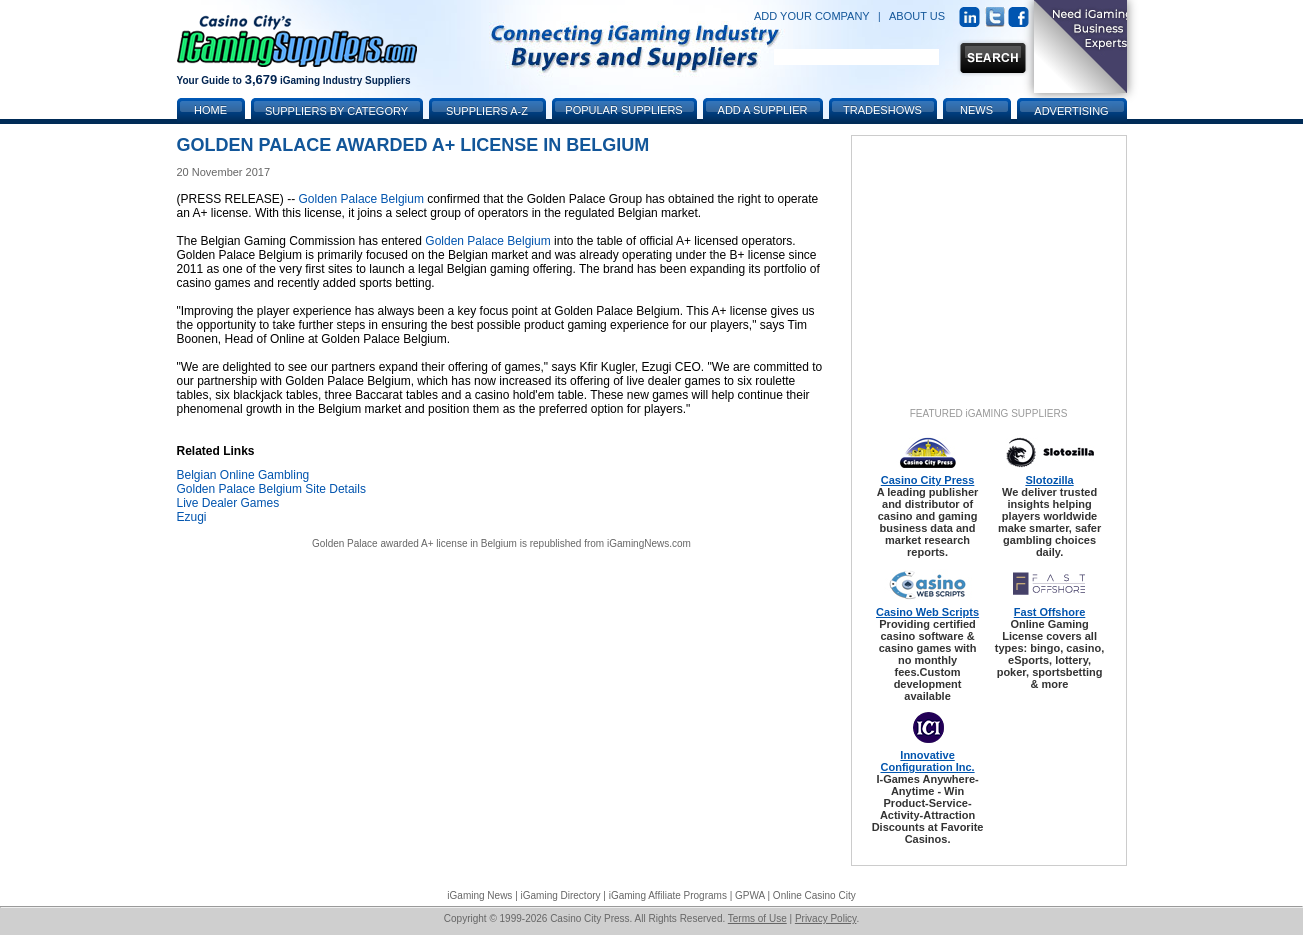  I want to click on Live Dealer Games, so click(228, 503).